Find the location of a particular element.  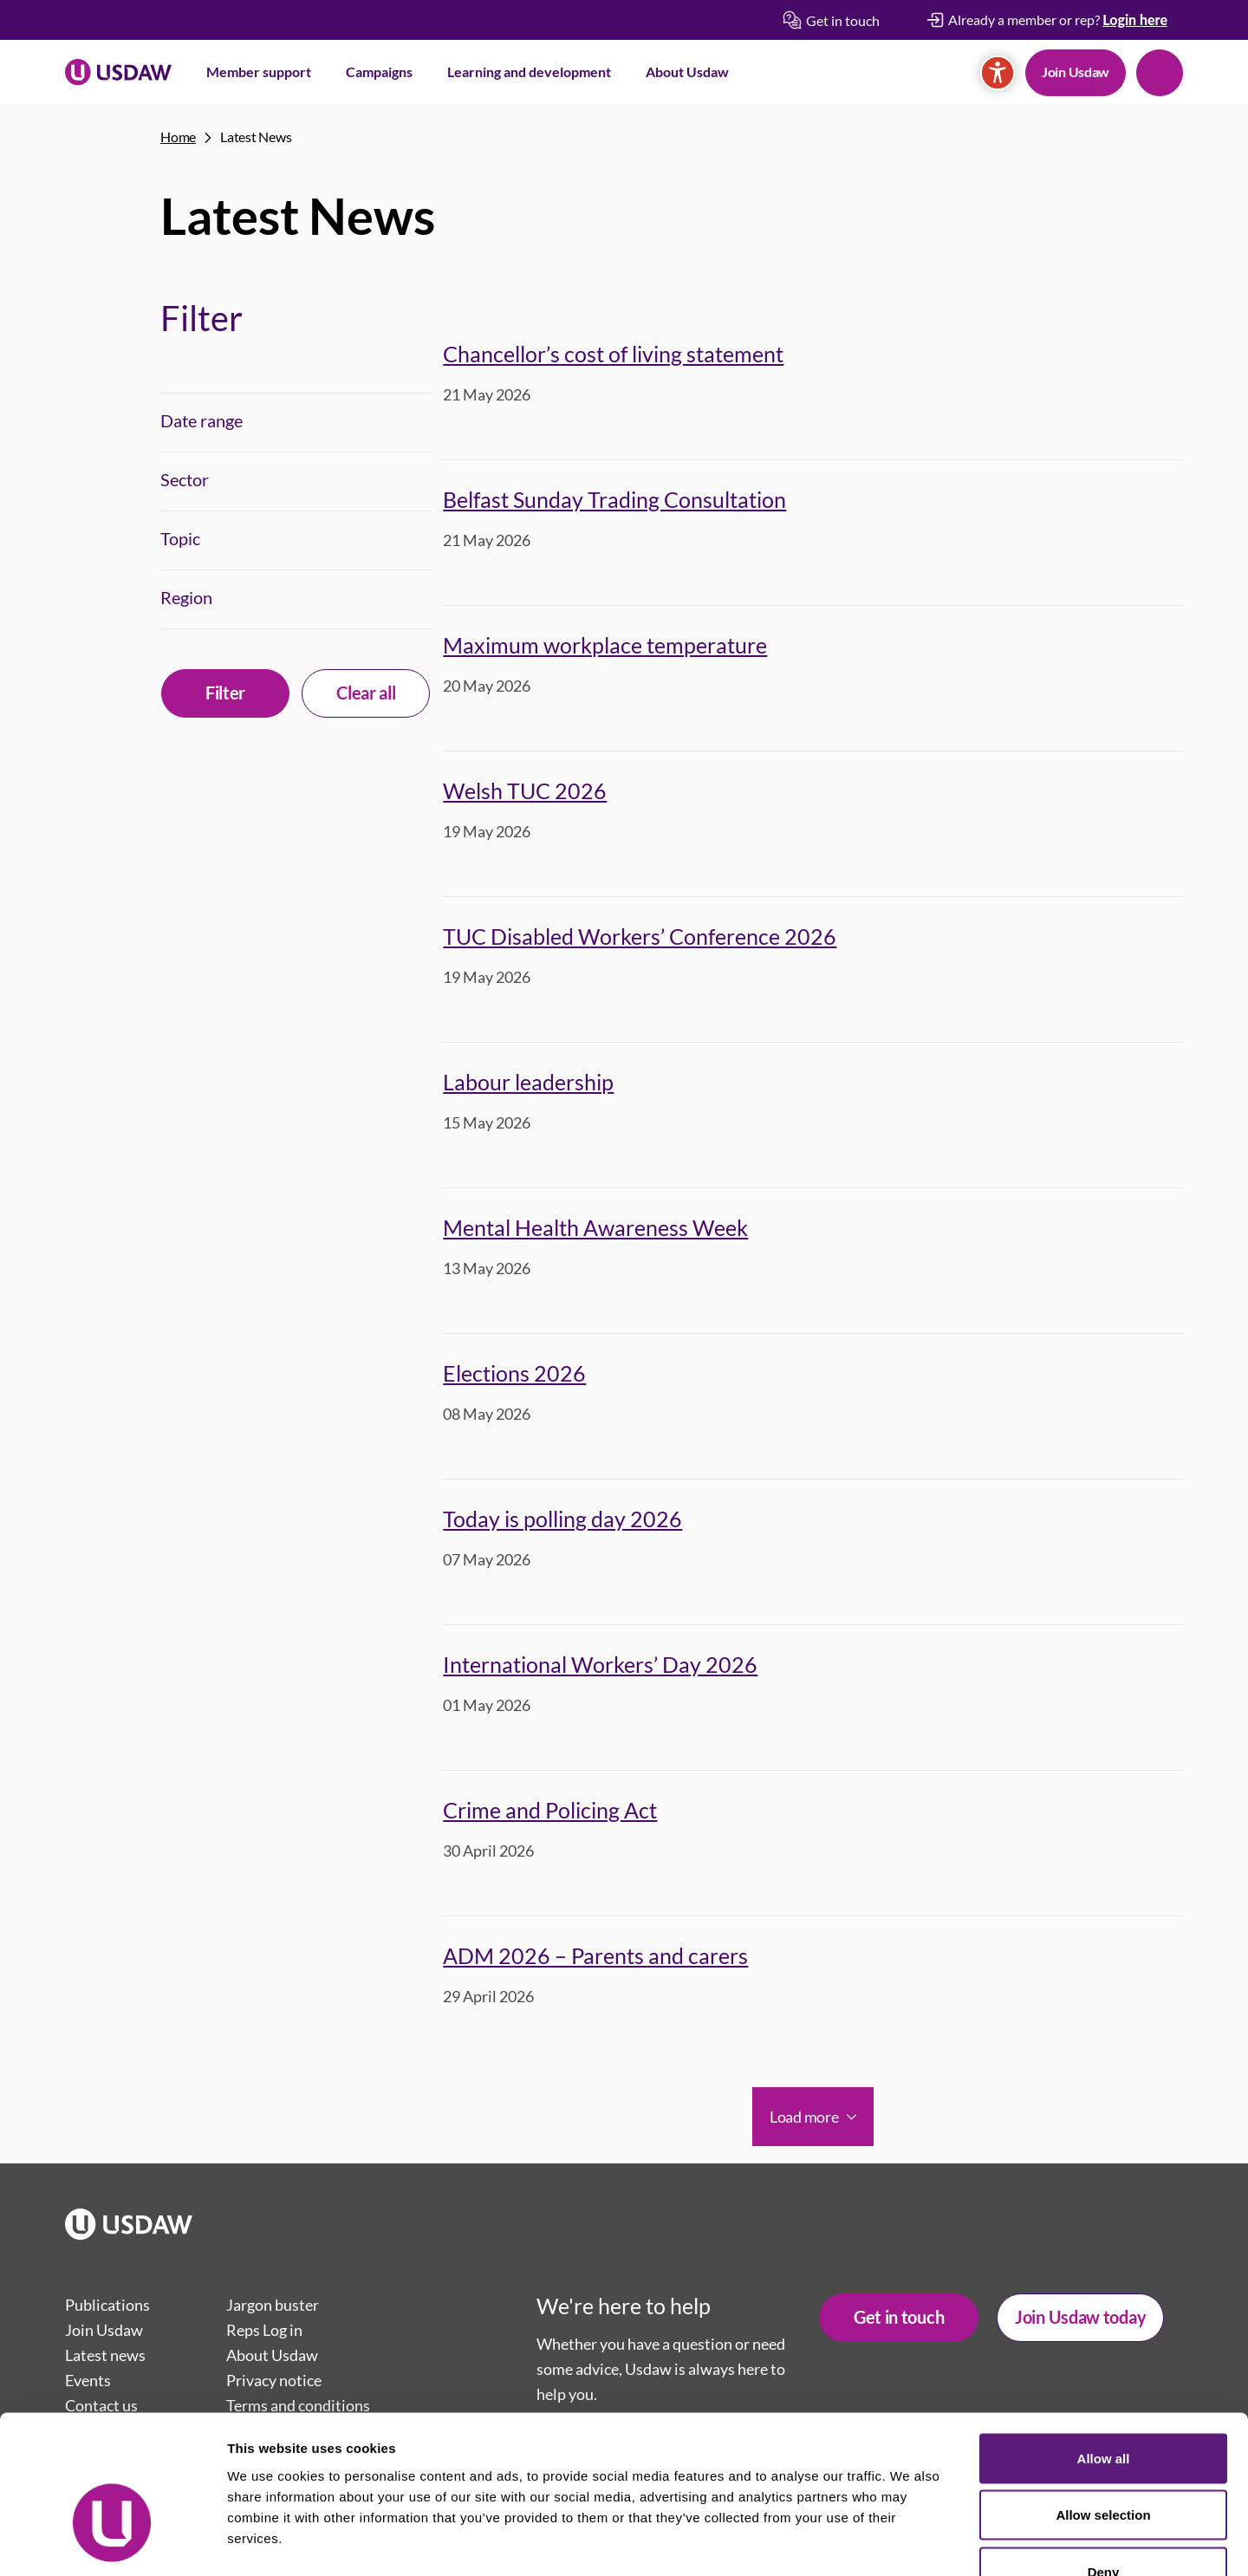

Topic is located at coordinates (180, 538).